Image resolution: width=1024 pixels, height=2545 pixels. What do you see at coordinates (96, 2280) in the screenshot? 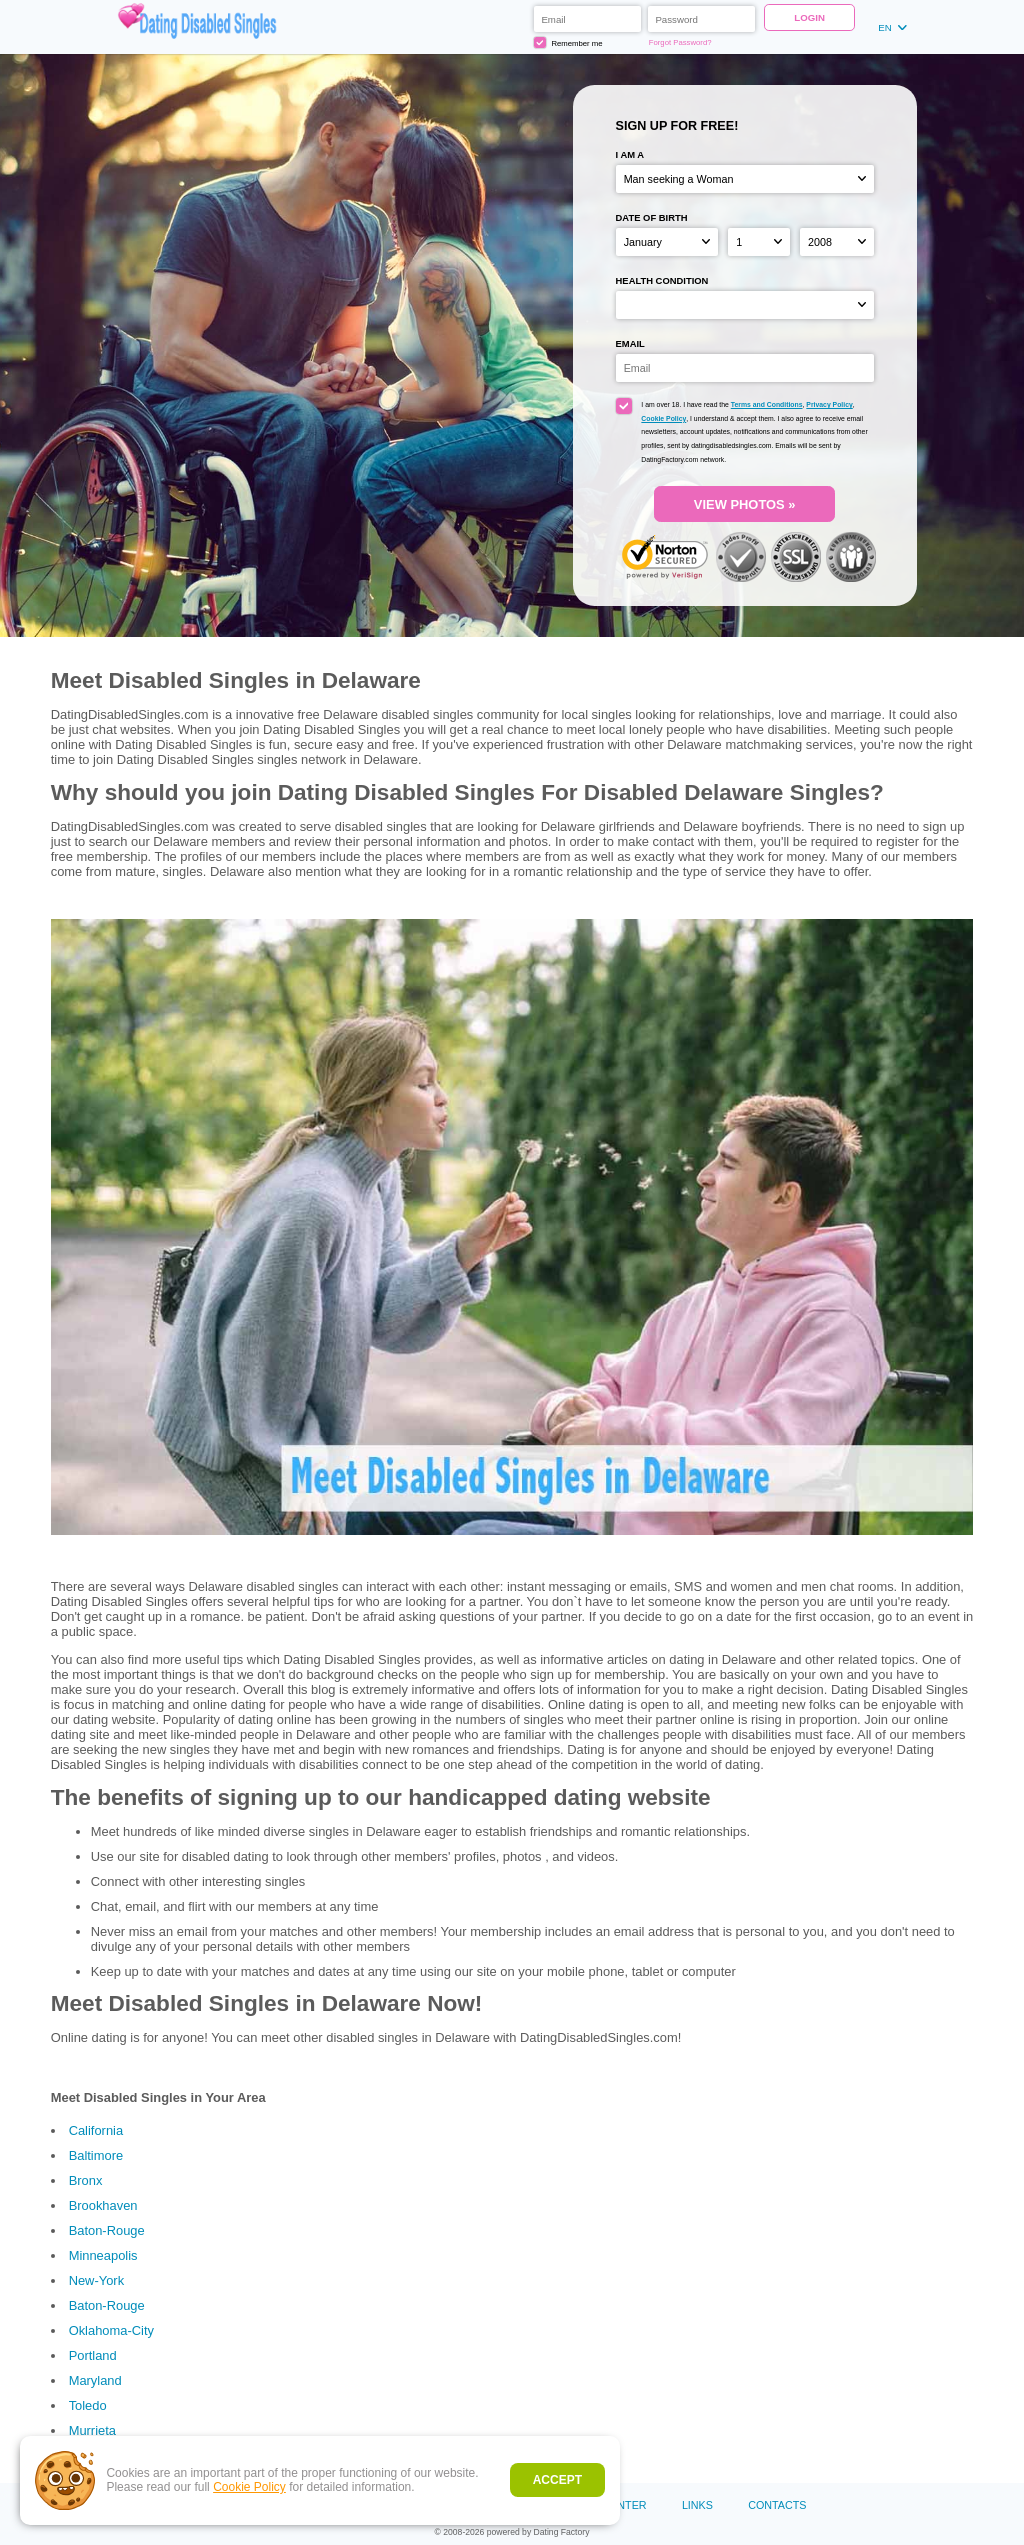
I see `New-York` at bounding box center [96, 2280].